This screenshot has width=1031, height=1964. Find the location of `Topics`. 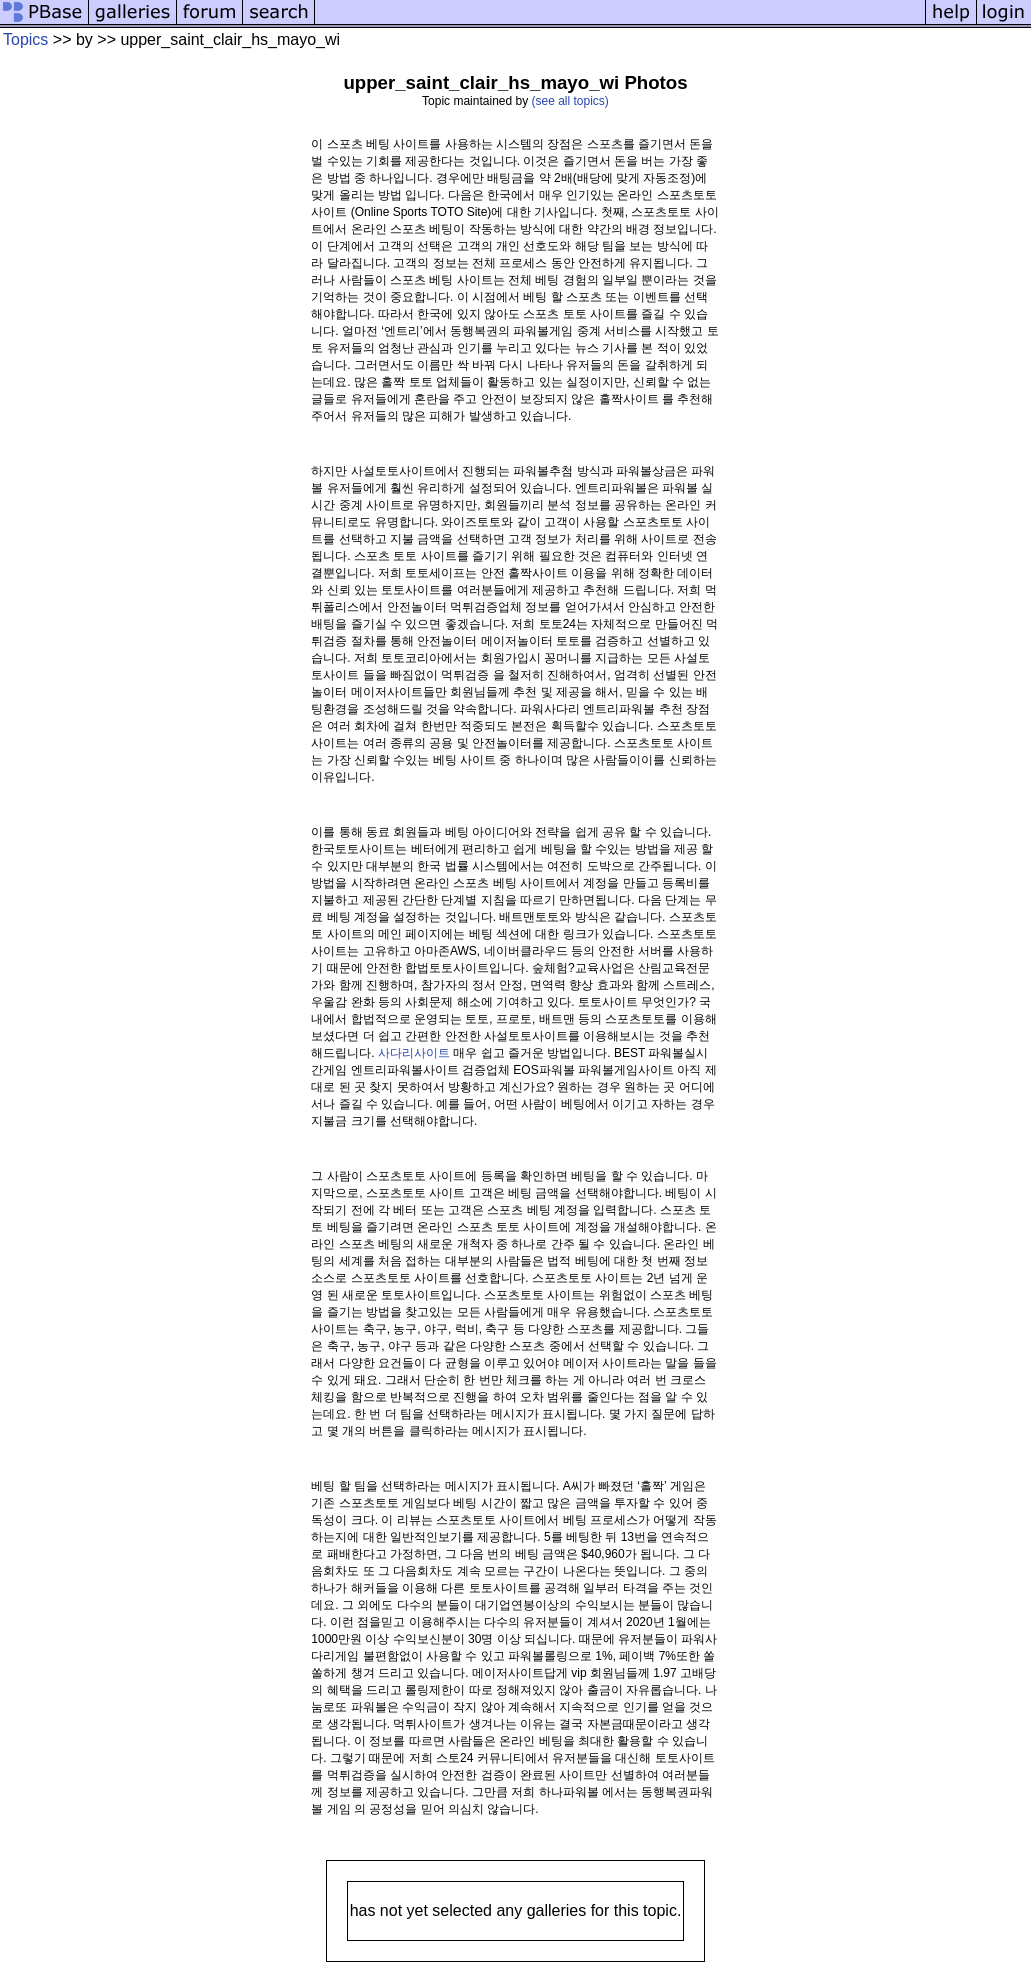

Topics is located at coordinates (25, 39).